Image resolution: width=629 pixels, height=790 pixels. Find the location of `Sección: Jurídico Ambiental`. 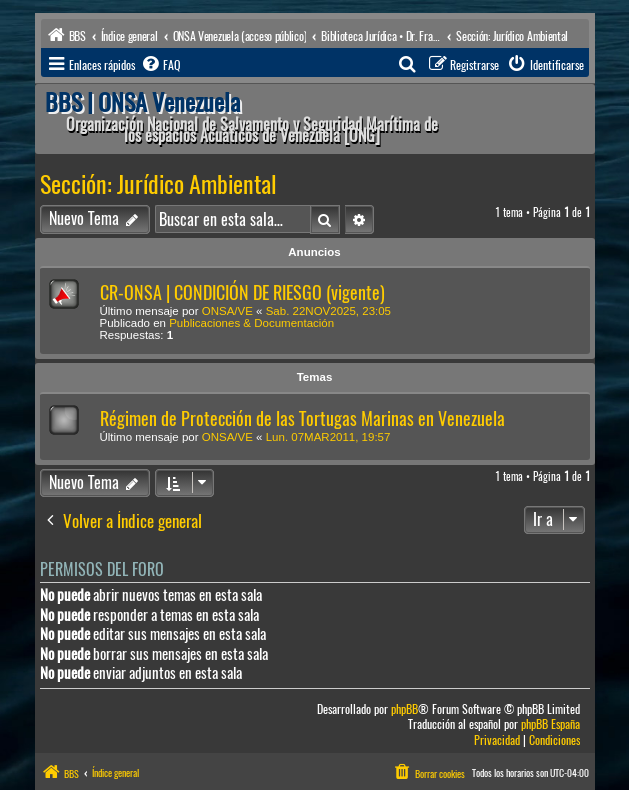

Sección: Jurídico Ambiental is located at coordinates (158, 184).